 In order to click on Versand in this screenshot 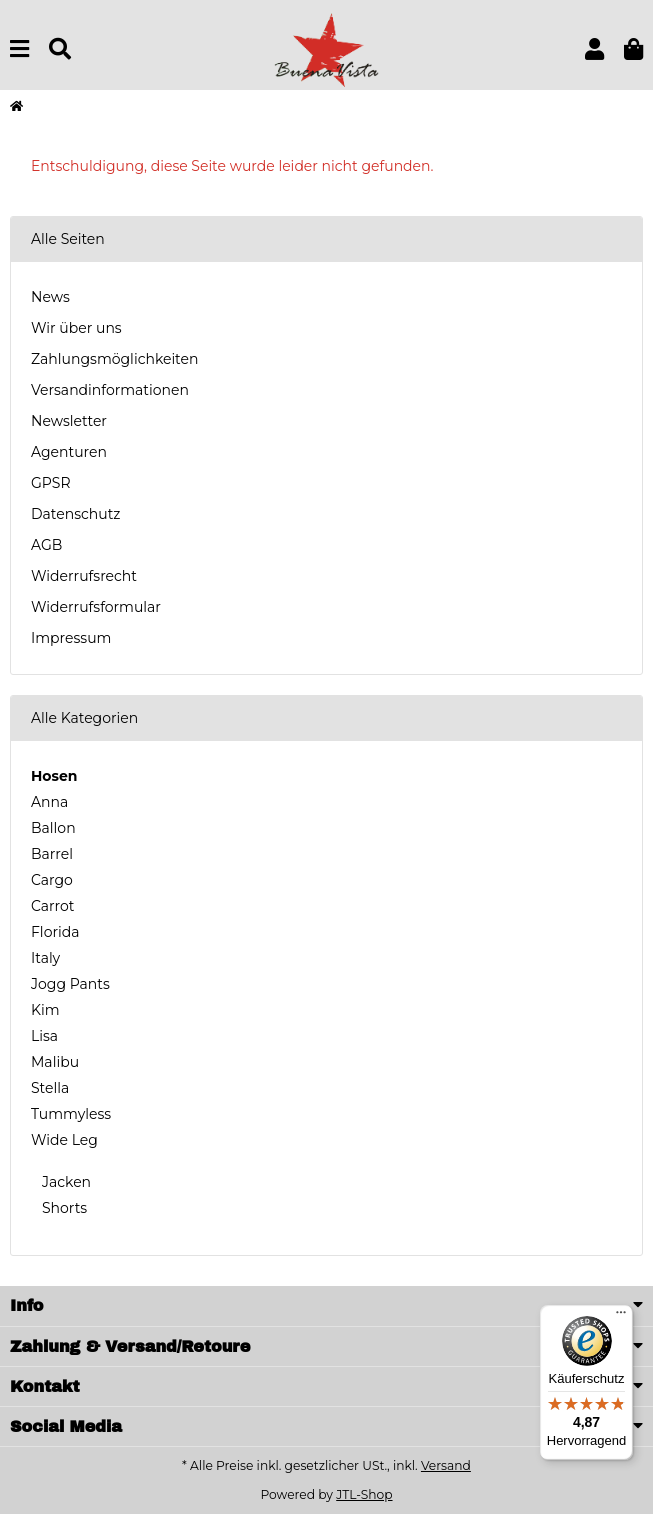, I will do `click(446, 1465)`.